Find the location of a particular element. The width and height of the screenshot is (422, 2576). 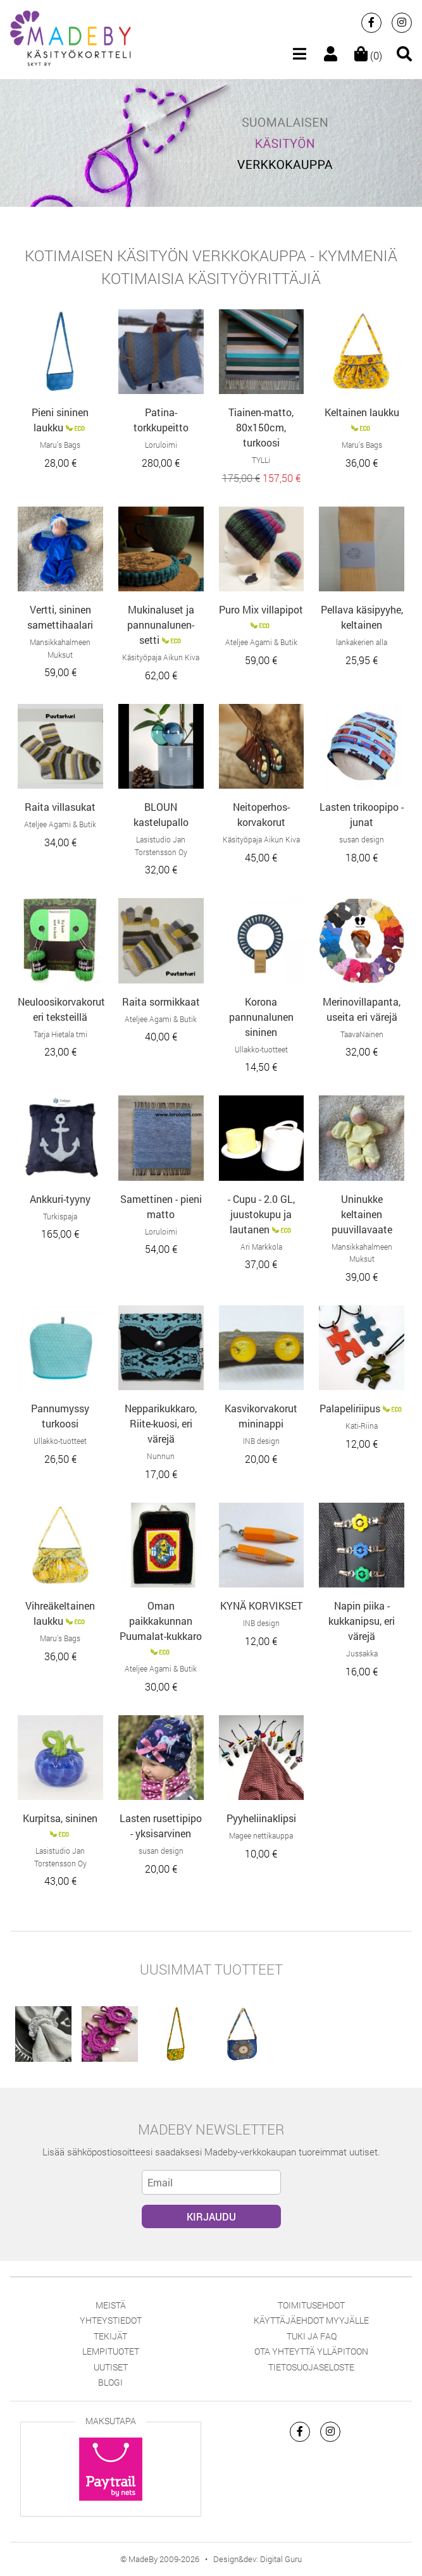

(0) is located at coordinates (368, 55).